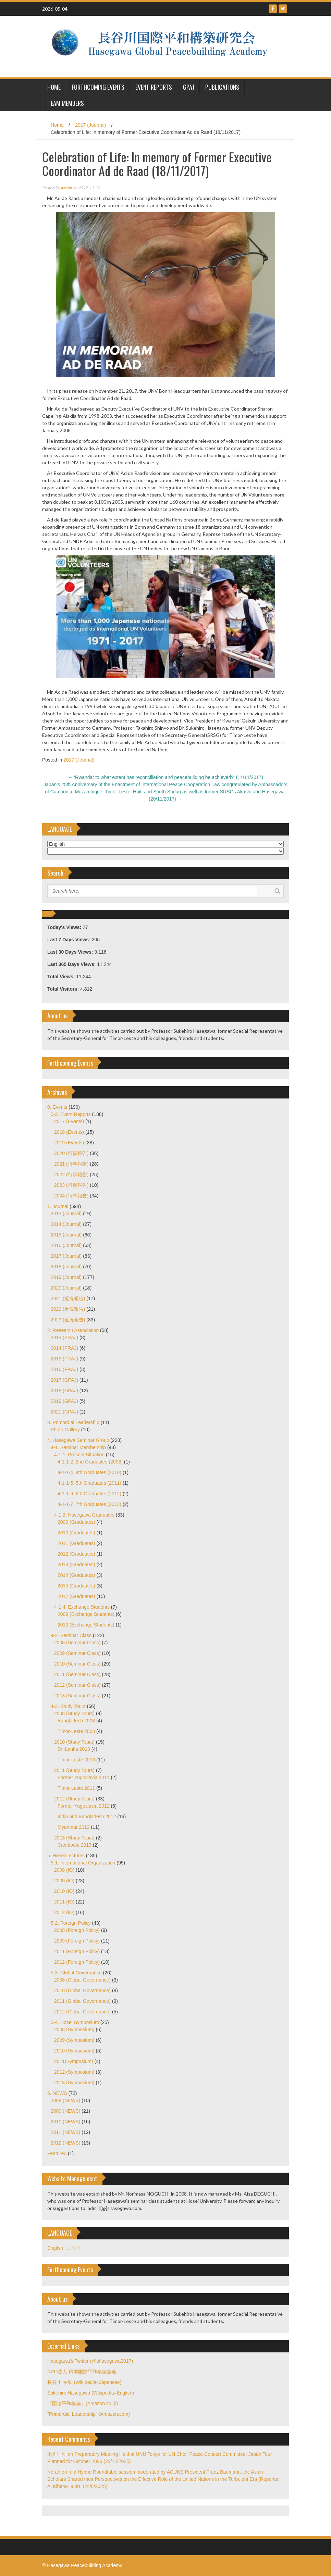 The image size is (331, 2576). I want to click on 4-3. Study Tours, so click(68, 1706).